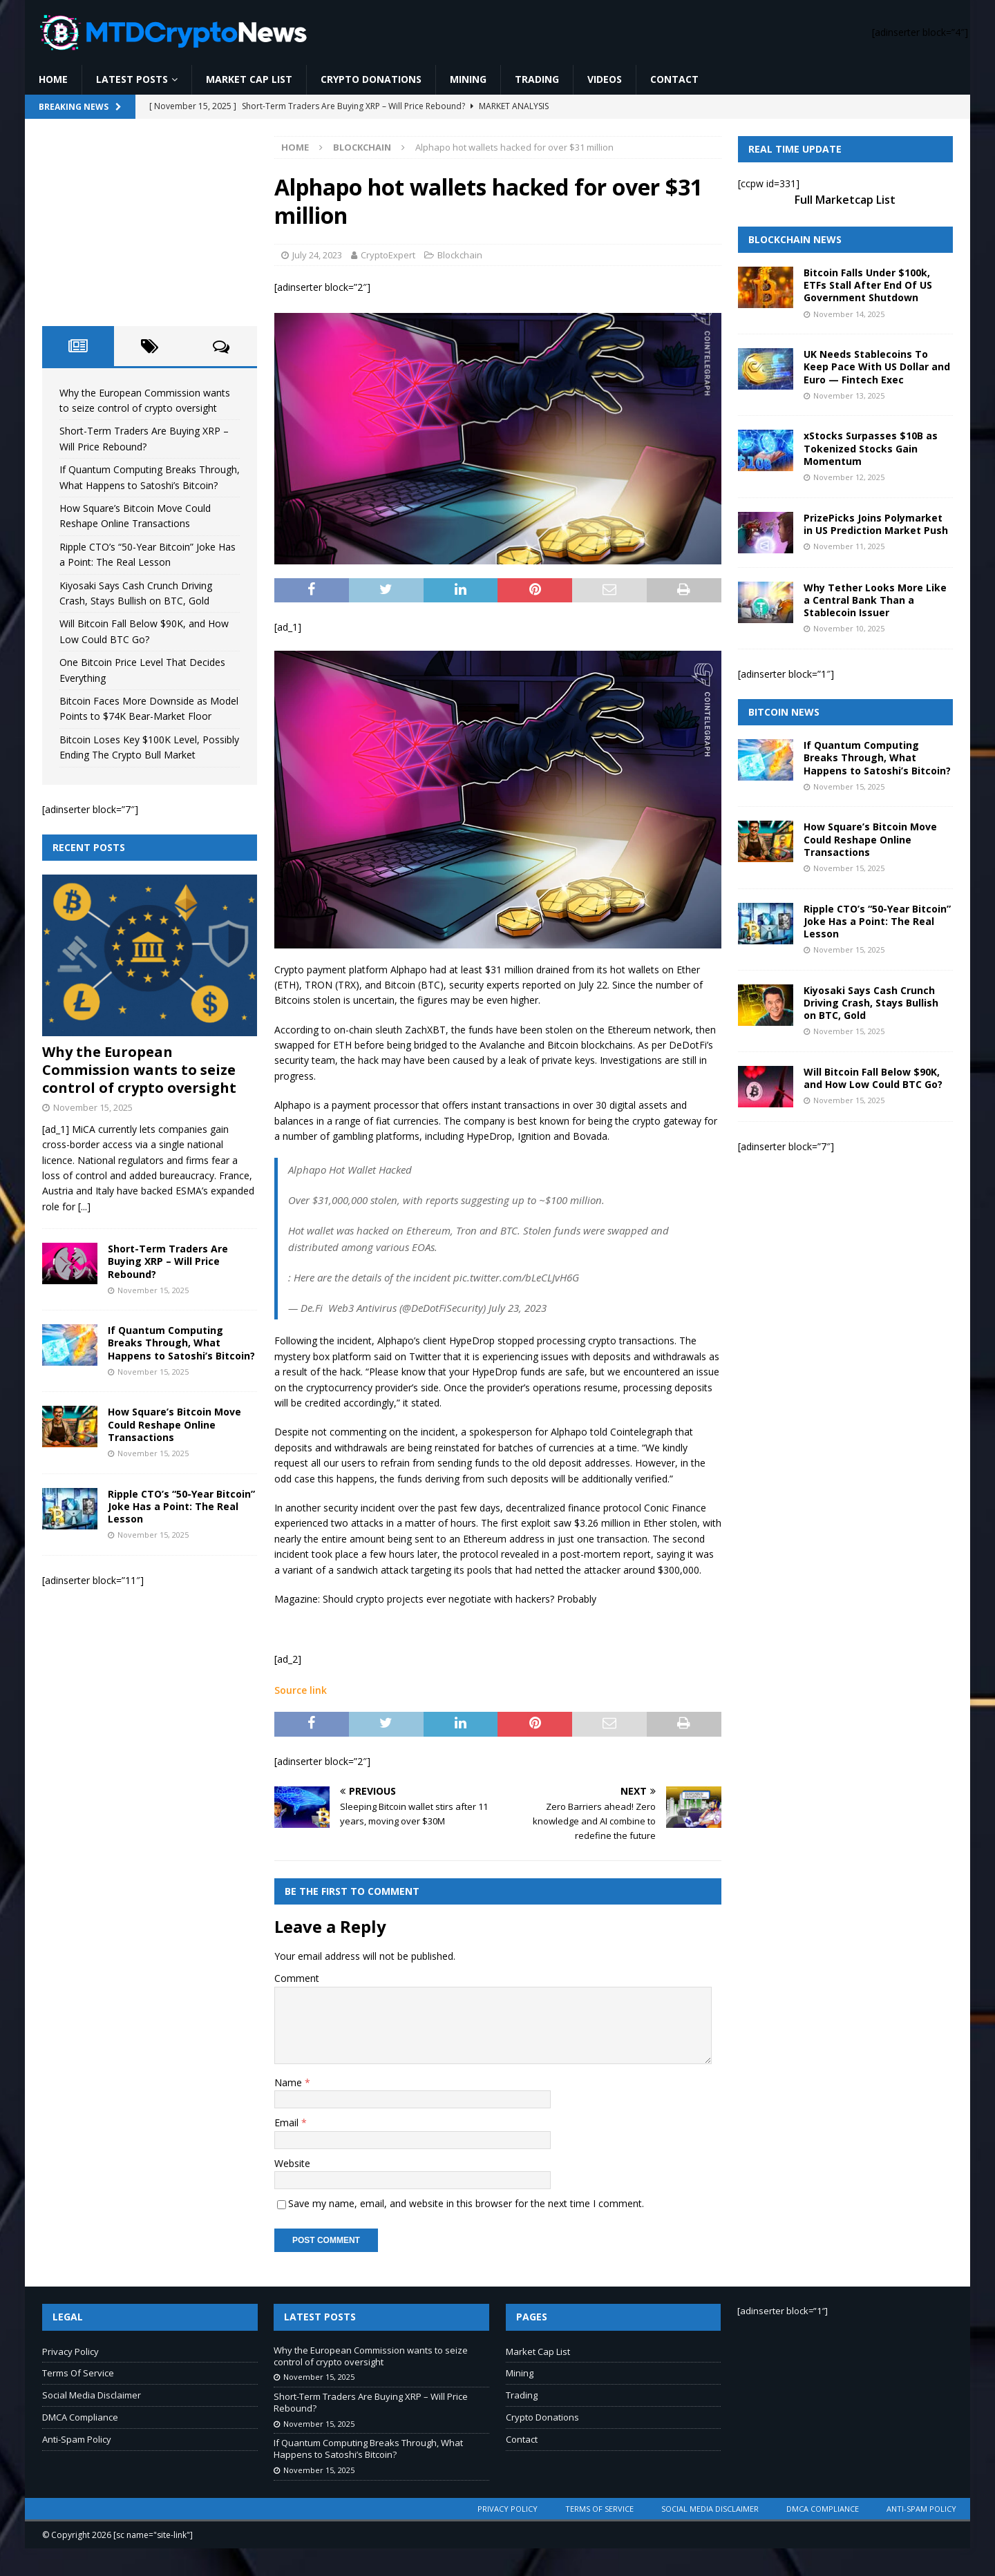  I want to click on Contact, so click(674, 79).